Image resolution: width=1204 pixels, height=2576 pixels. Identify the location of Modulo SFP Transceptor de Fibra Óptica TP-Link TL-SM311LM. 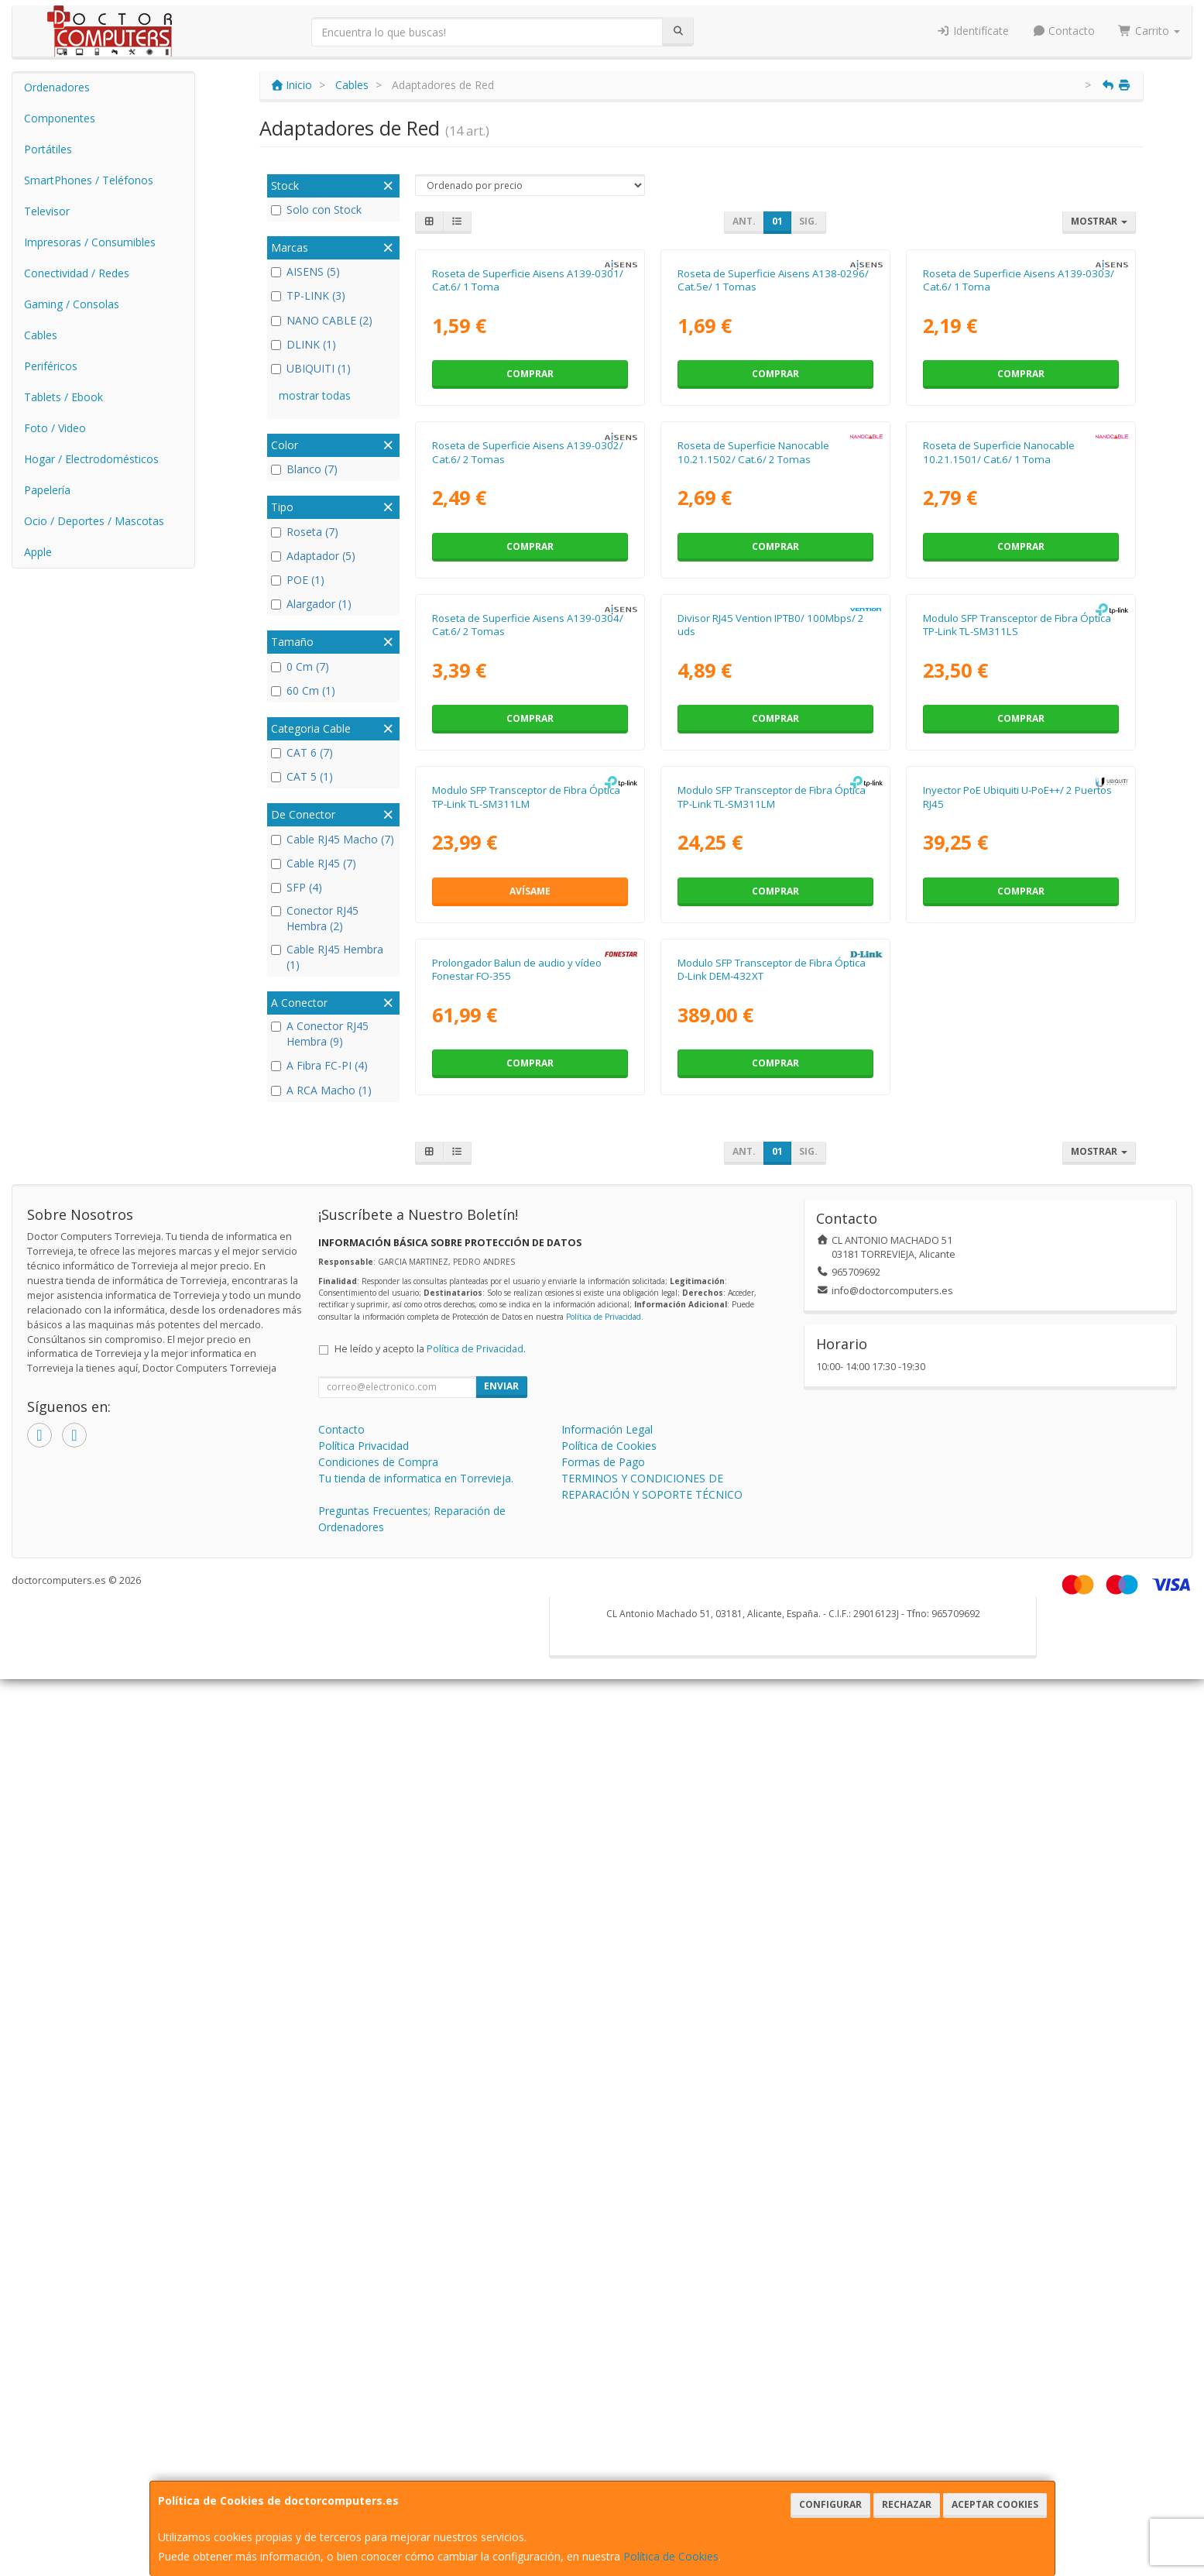
(526, 1514).